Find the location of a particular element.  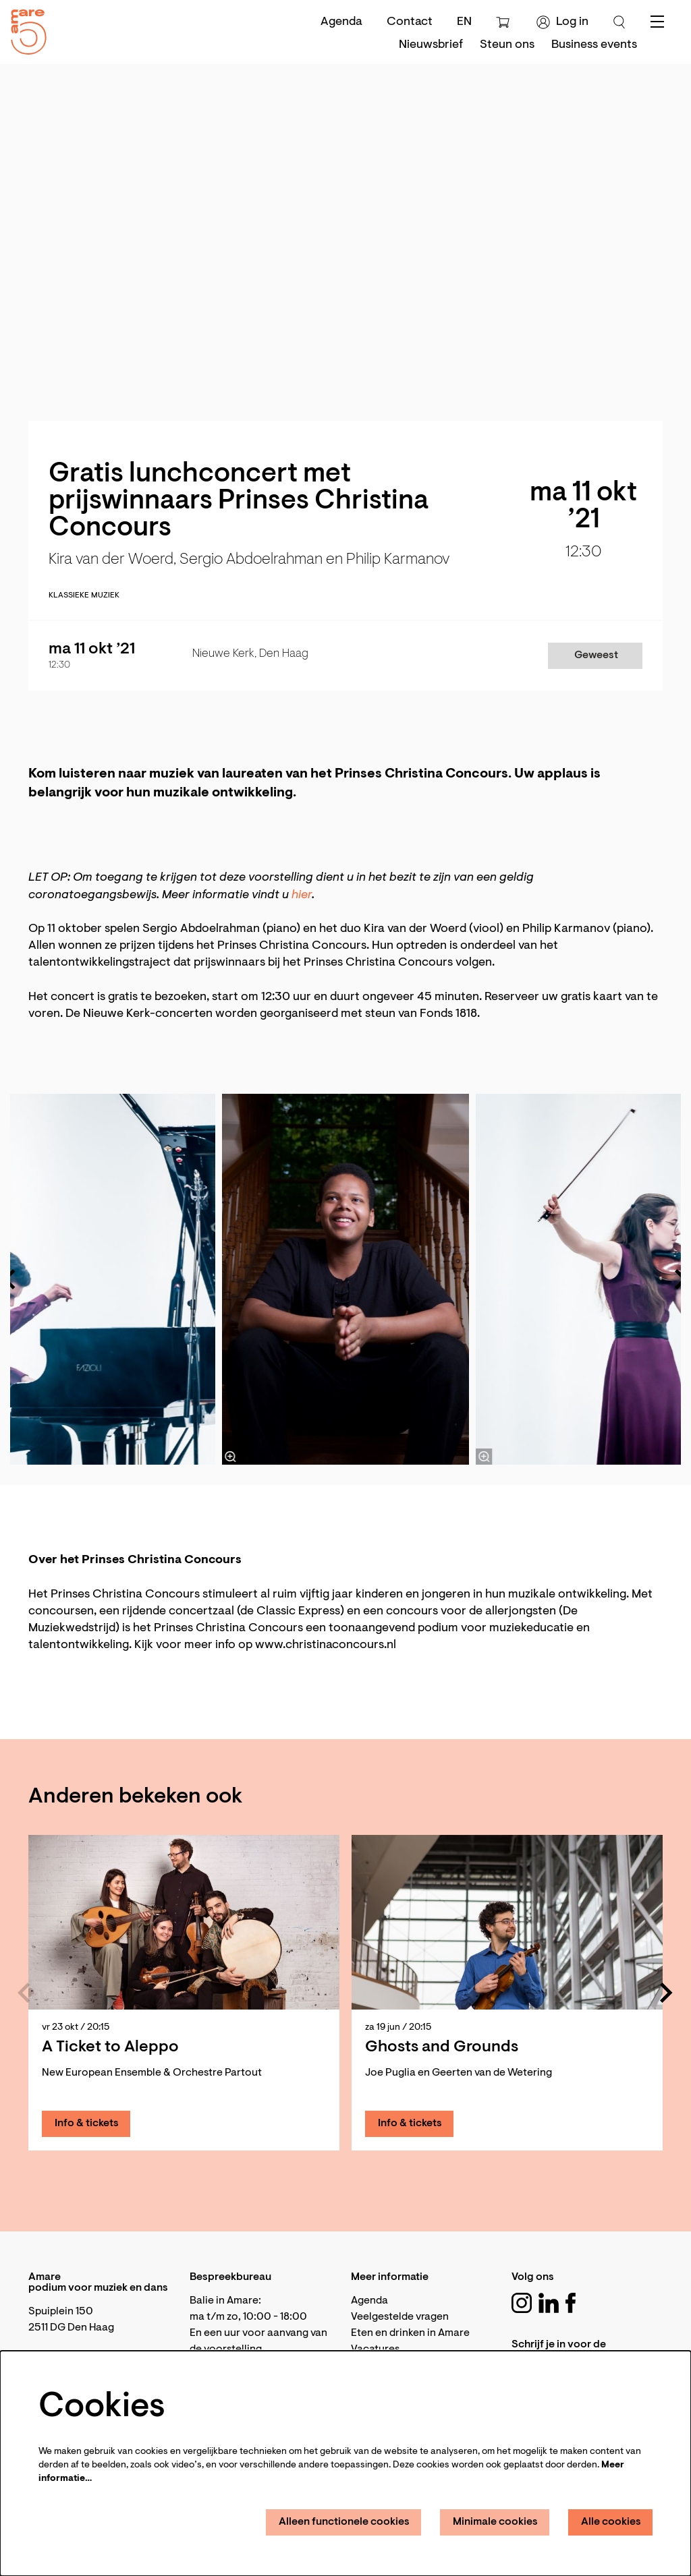

Alleen functionele cookies is located at coordinates (344, 2522).